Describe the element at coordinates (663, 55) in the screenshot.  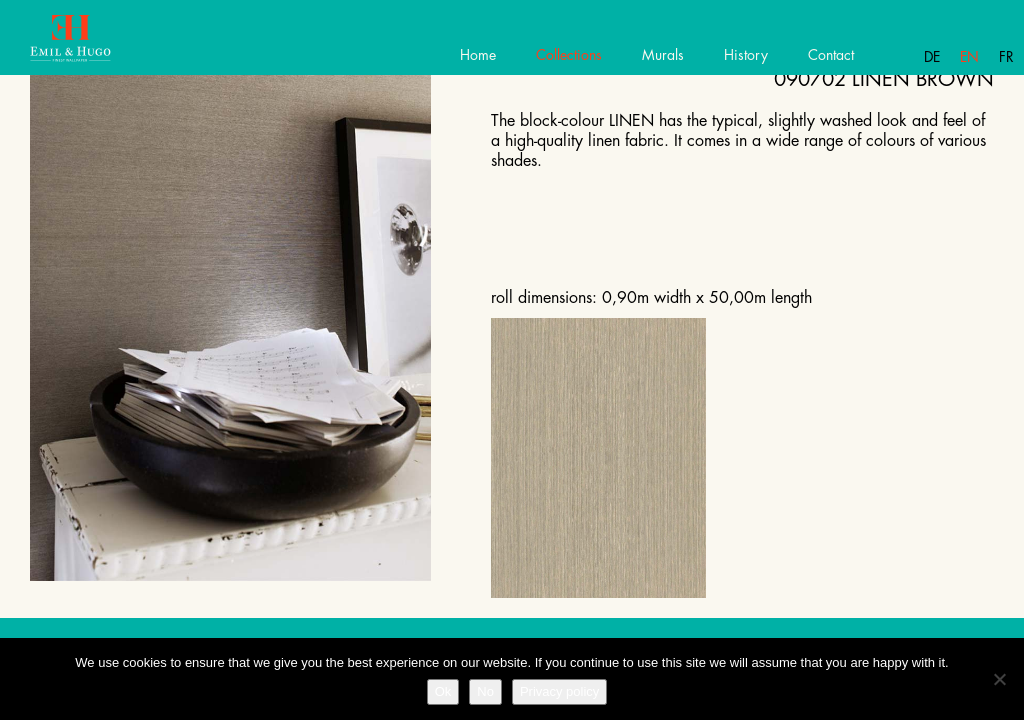
I see `Murals` at that location.